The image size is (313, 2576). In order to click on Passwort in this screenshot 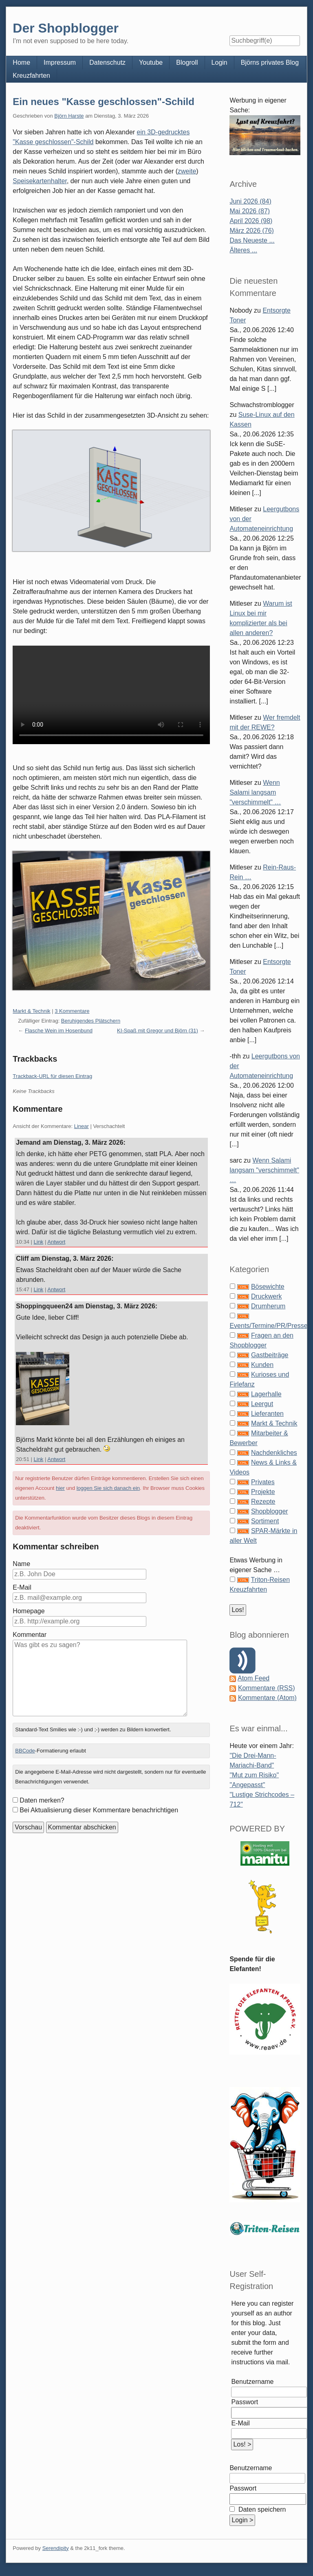, I will do `click(244, 2402)`.